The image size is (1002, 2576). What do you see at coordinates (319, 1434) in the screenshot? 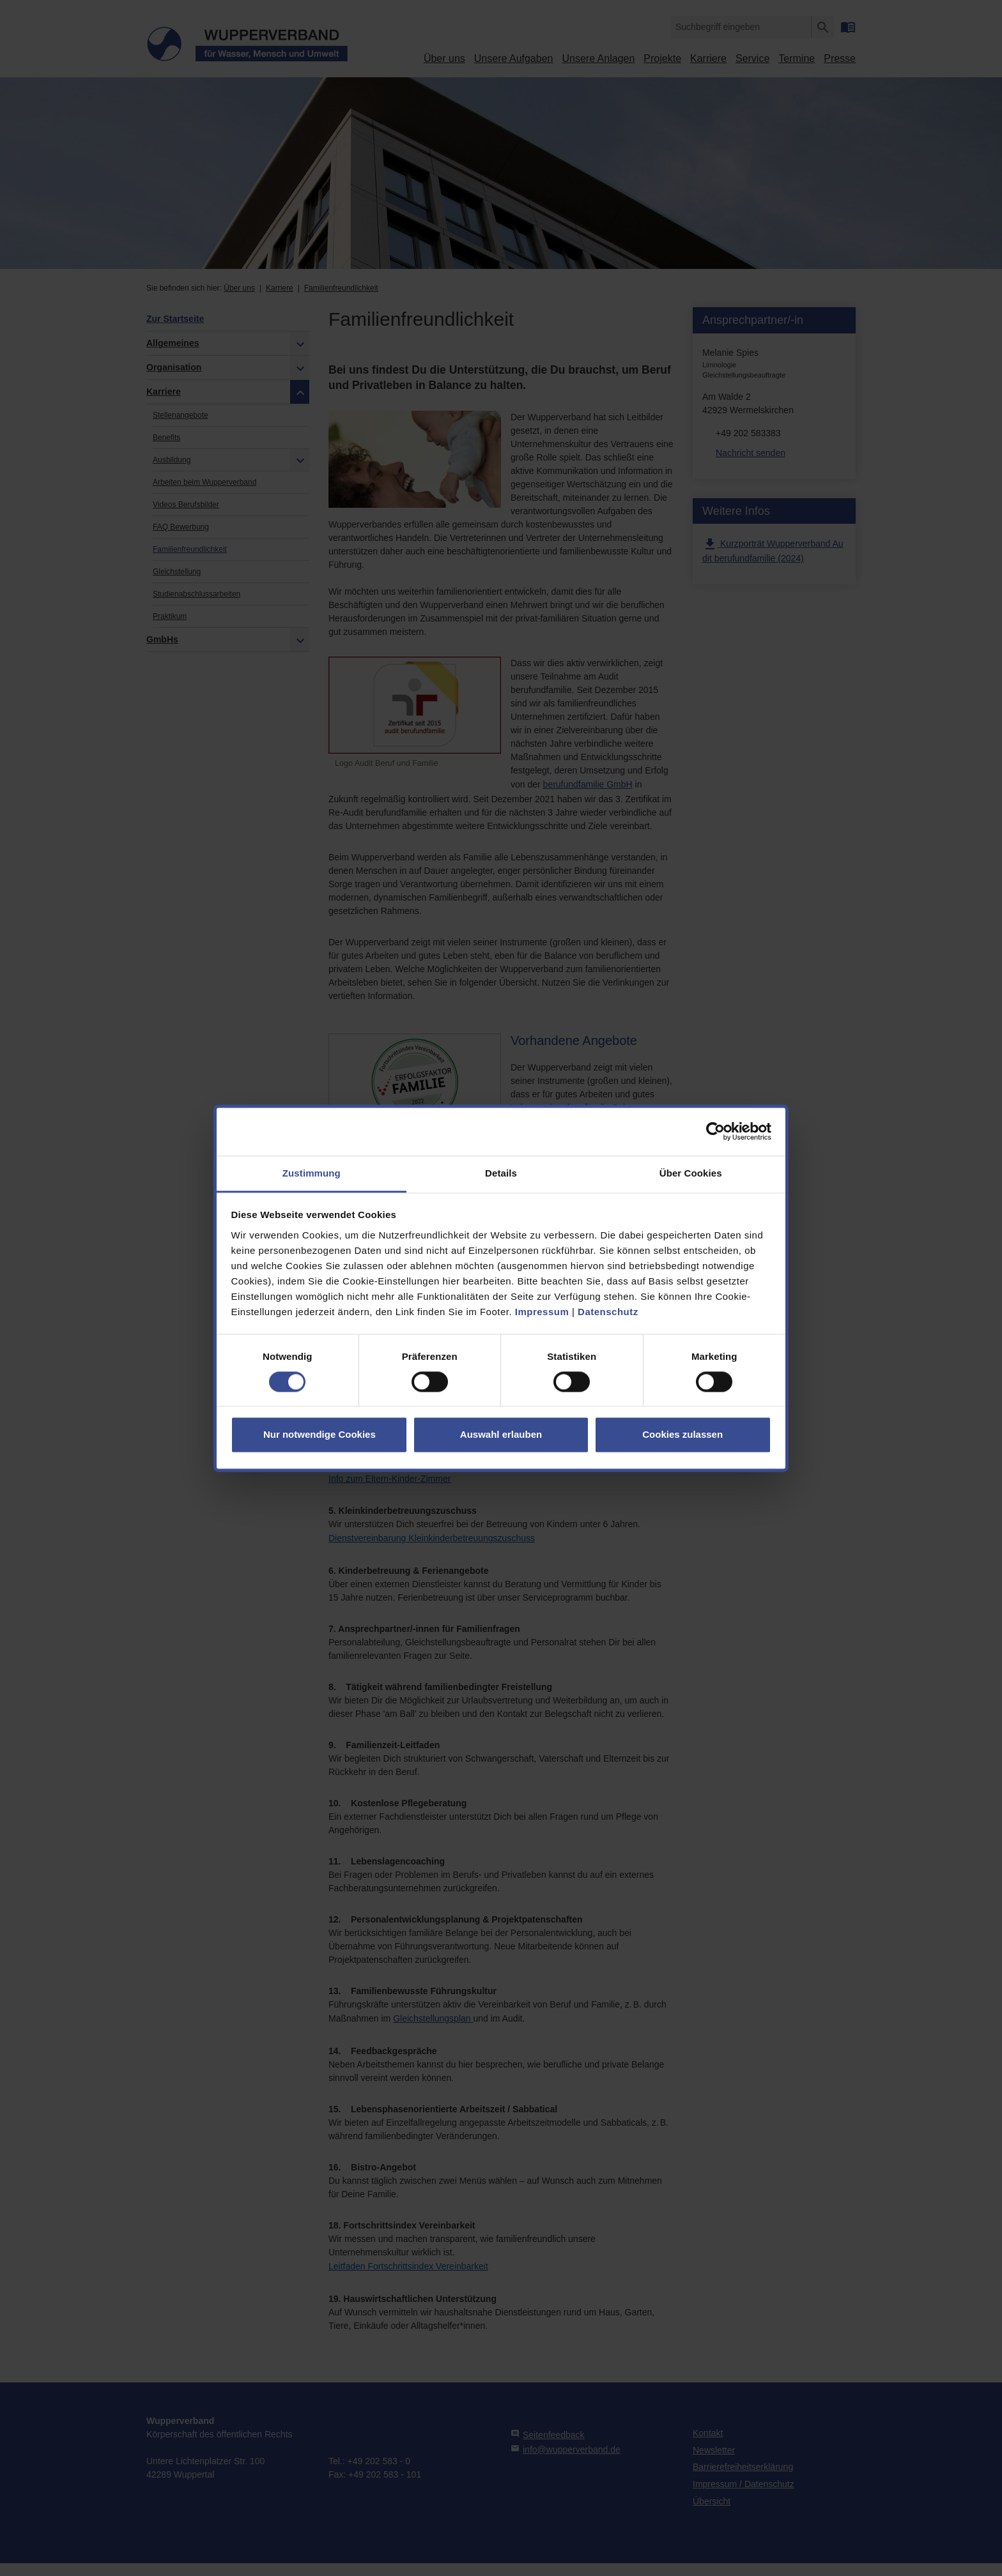
I see `Nur notwendige Cookies` at bounding box center [319, 1434].